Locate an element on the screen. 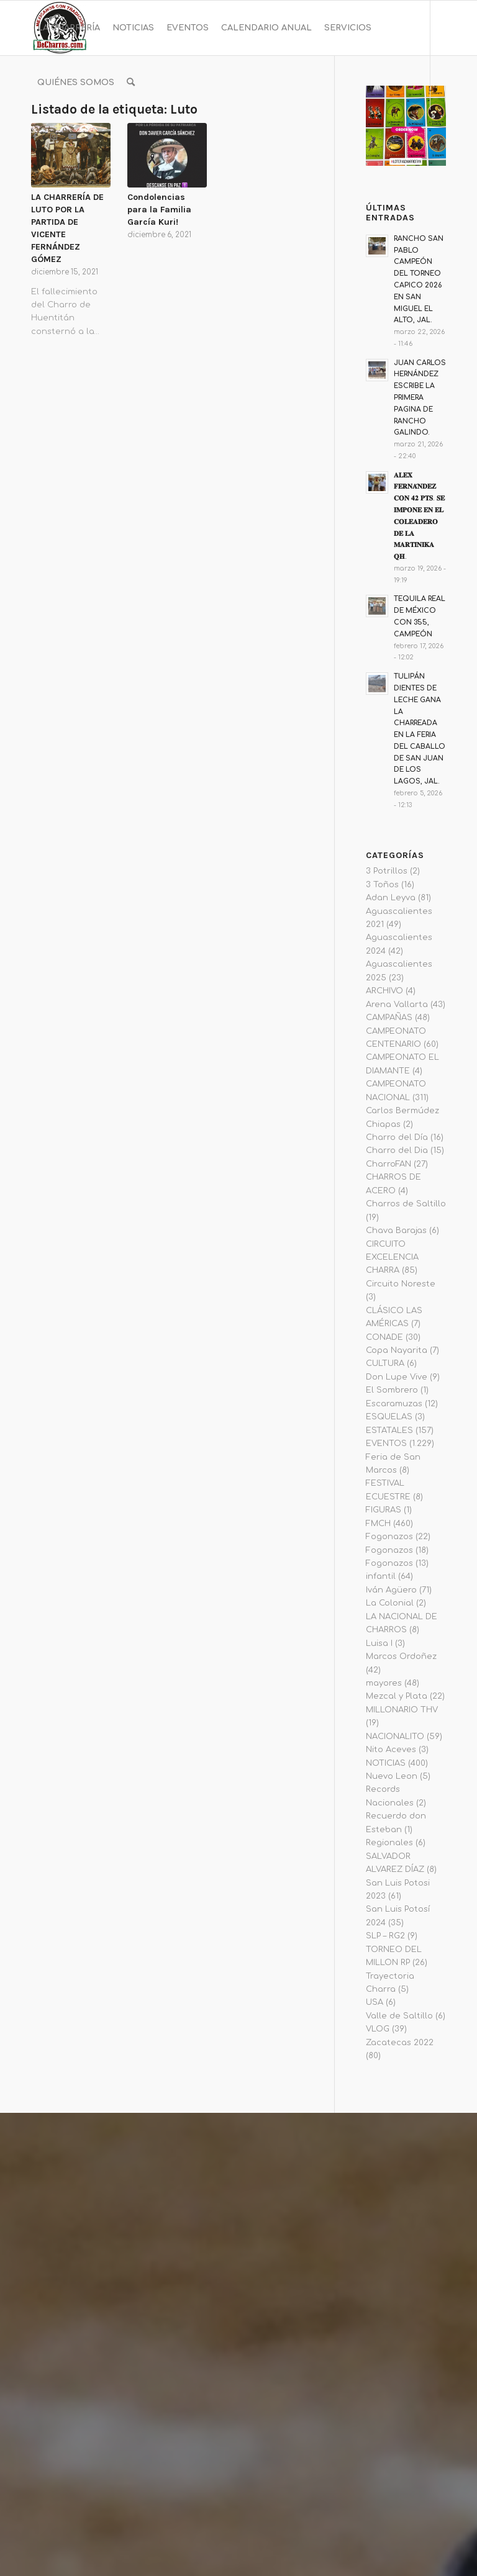 The height and width of the screenshot is (2576, 477). Condolencias para la Familia García Kuri! is located at coordinates (159, 209).